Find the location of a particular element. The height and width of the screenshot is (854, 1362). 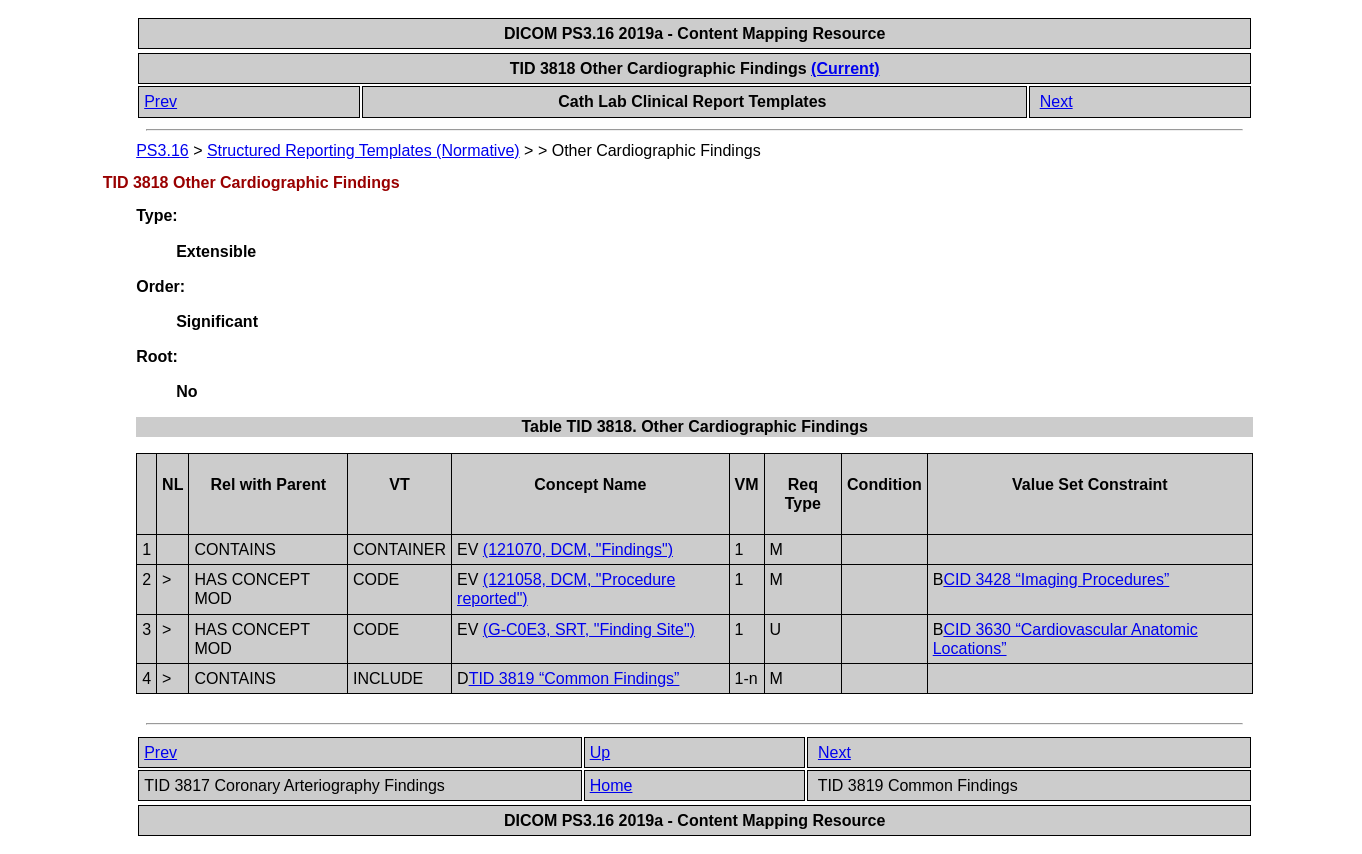

Up is located at coordinates (600, 752).